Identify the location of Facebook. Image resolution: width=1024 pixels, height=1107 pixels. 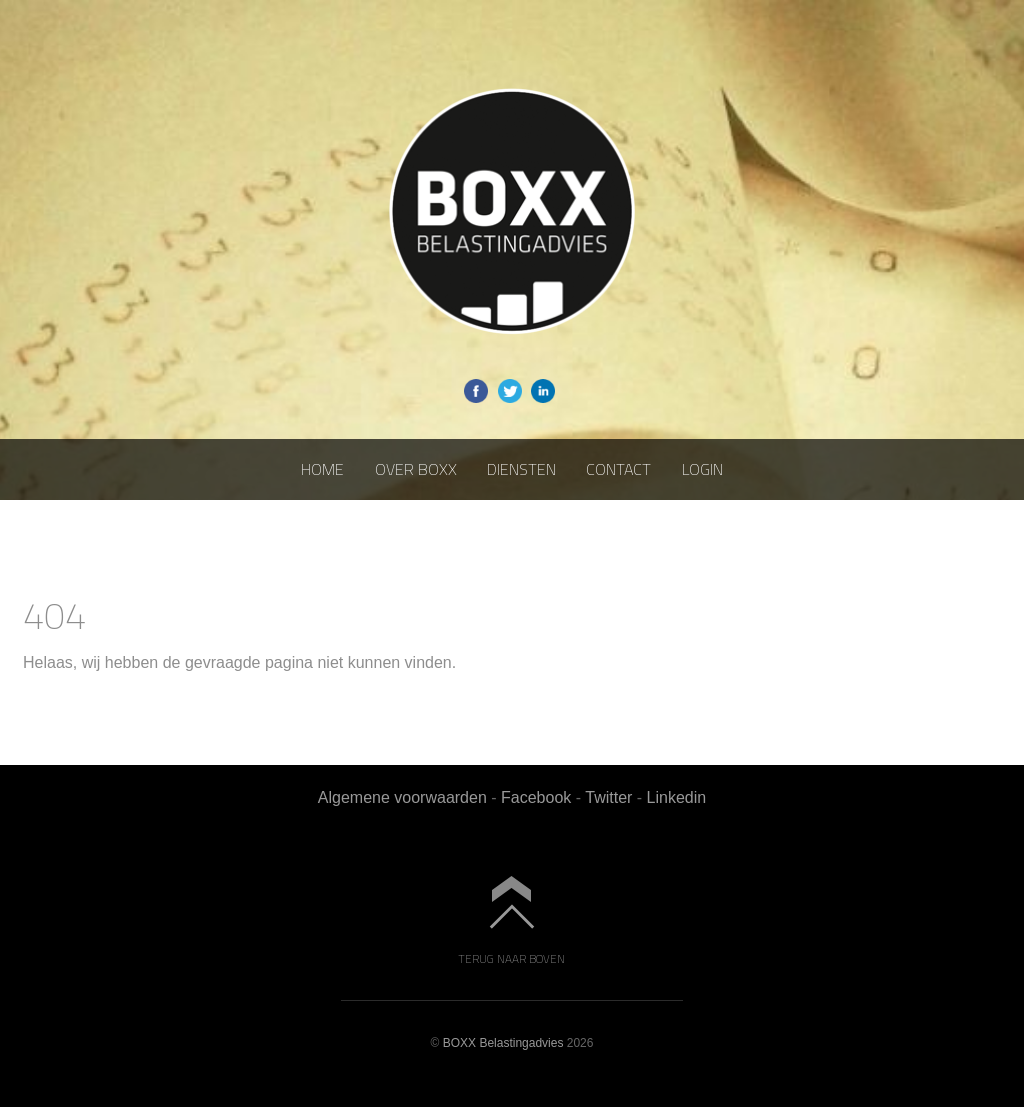
(536, 797).